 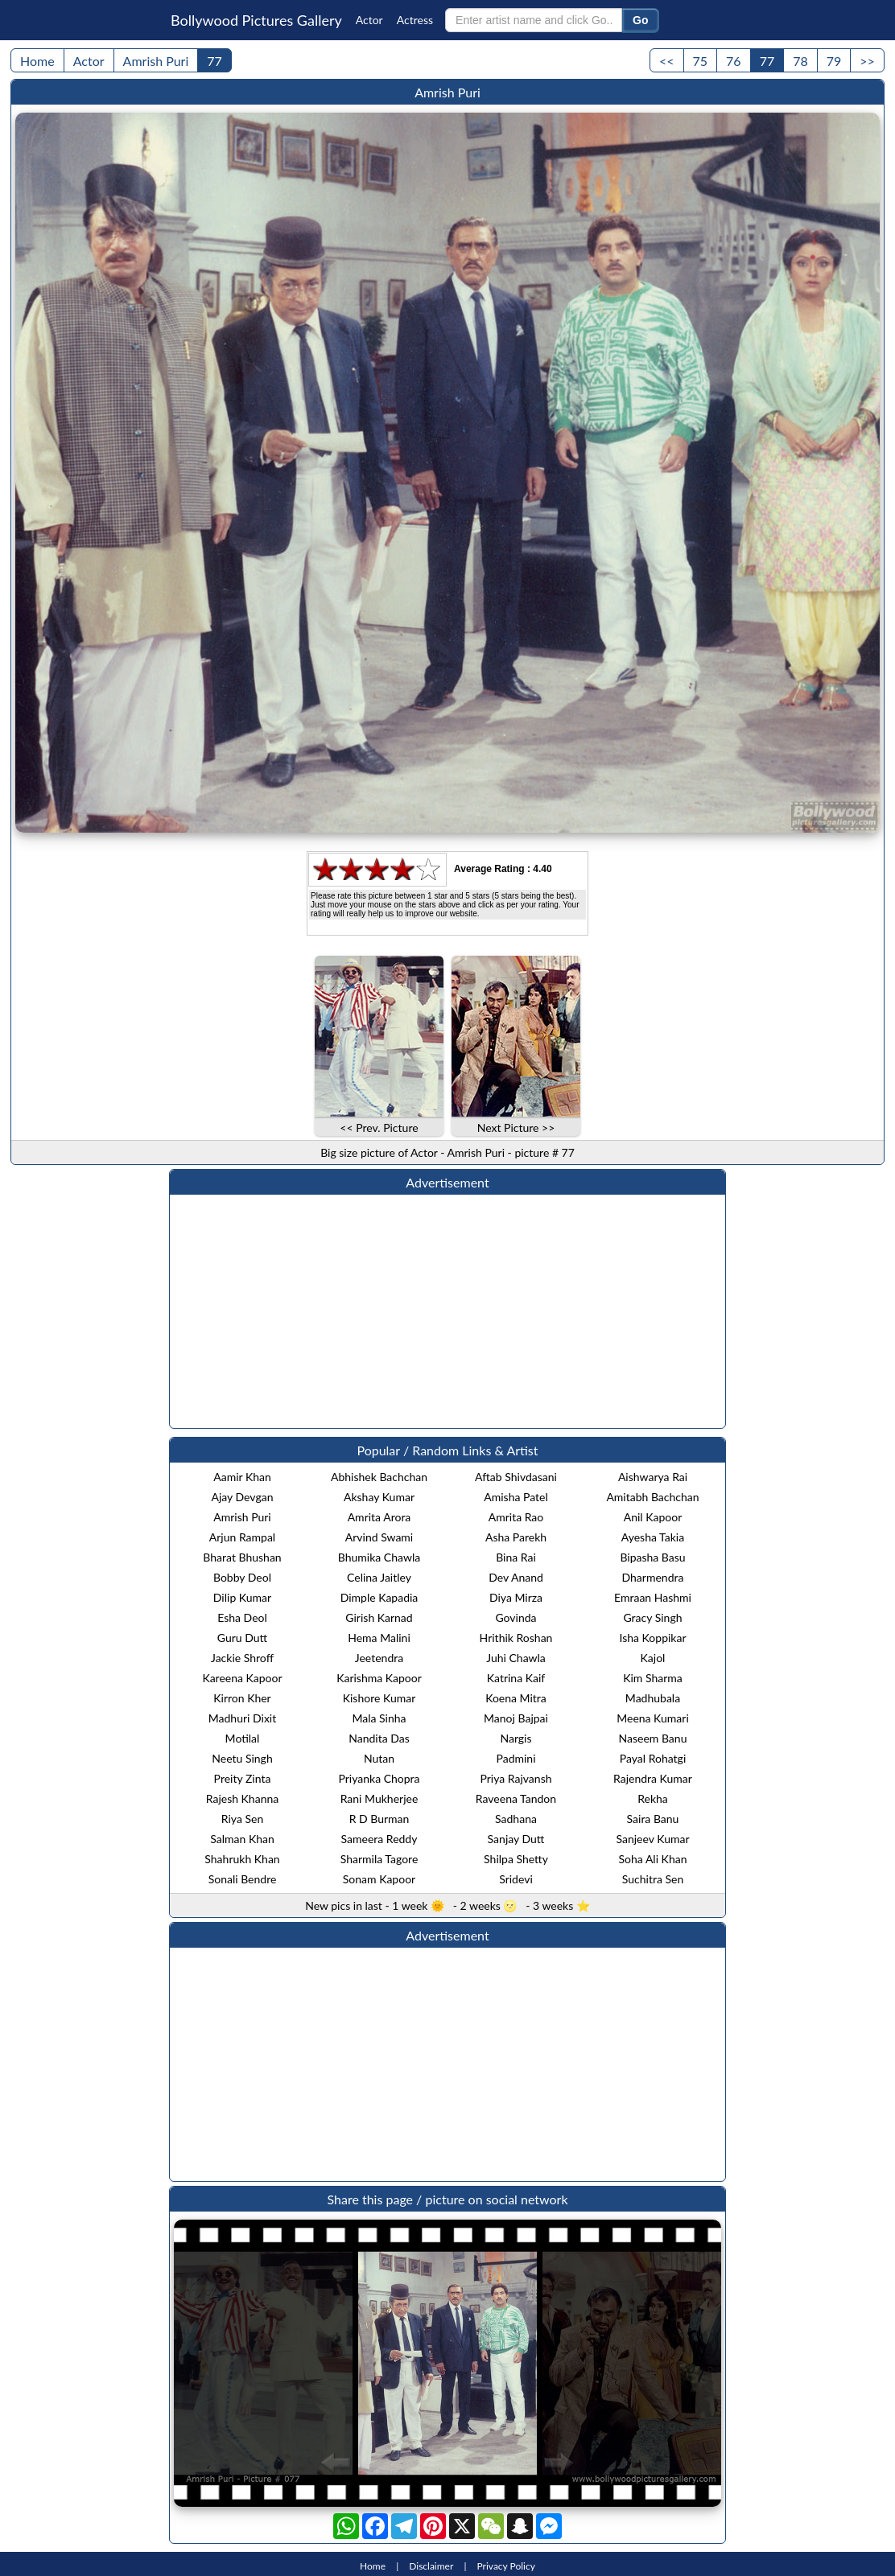 I want to click on Madhubala, so click(x=652, y=1698).